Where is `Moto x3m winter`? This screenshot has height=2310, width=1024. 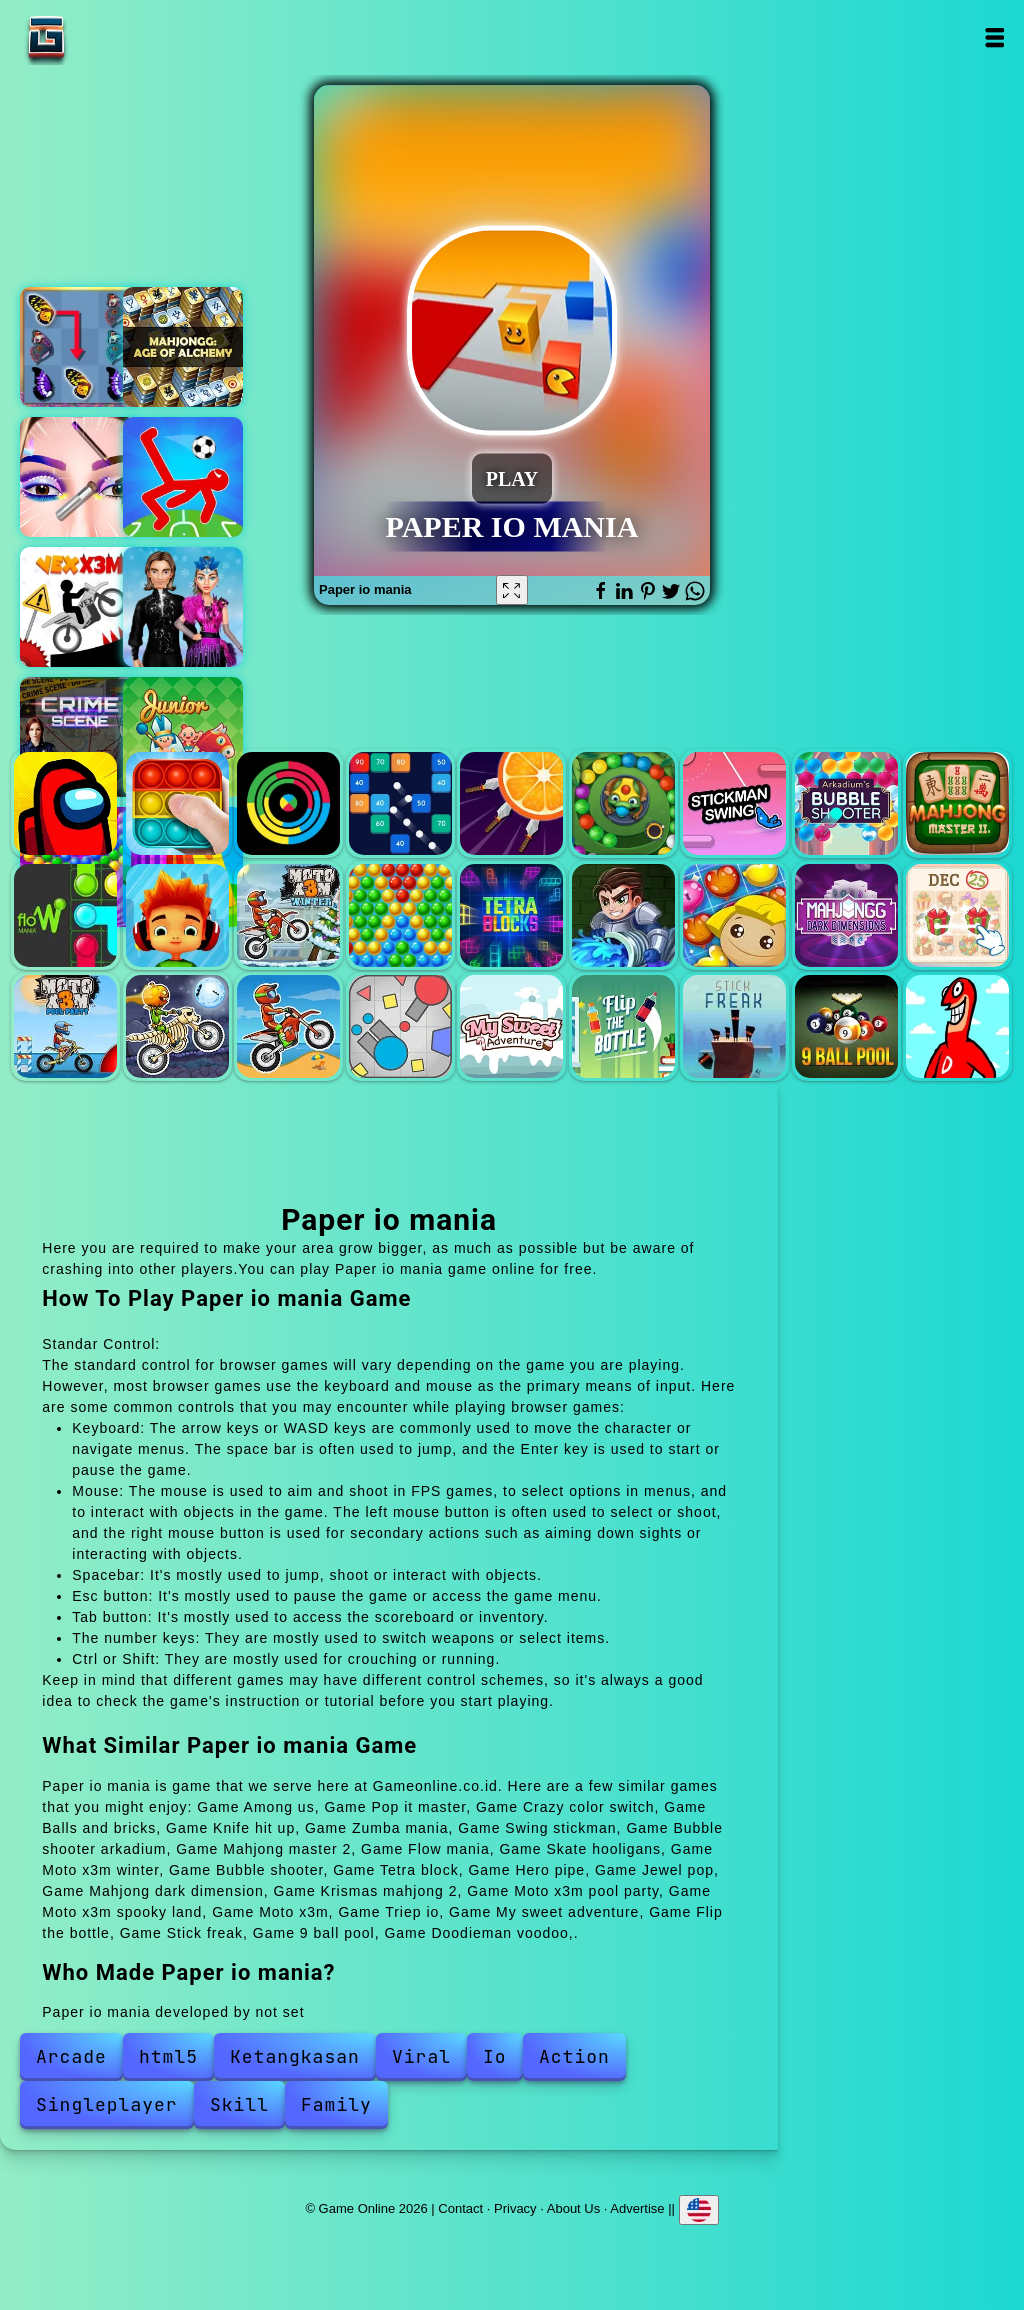
Moto x3m winter is located at coordinates (288, 915).